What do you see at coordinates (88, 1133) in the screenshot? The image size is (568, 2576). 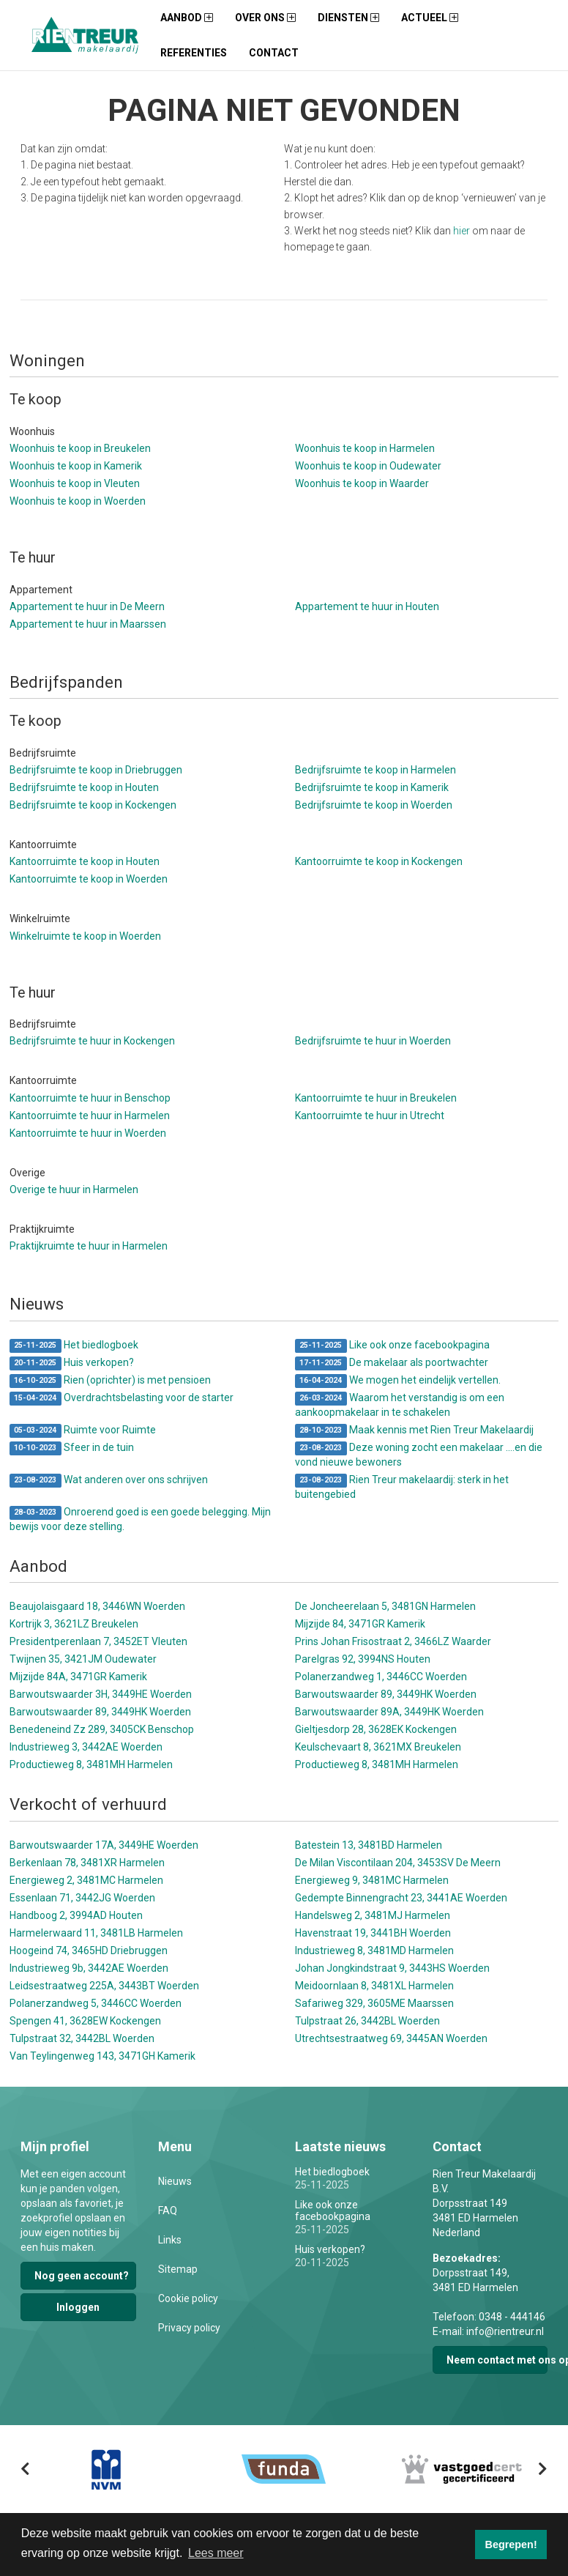 I see `Kantoorruimte te huur in Woerden` at bounding box center [88, 1133].